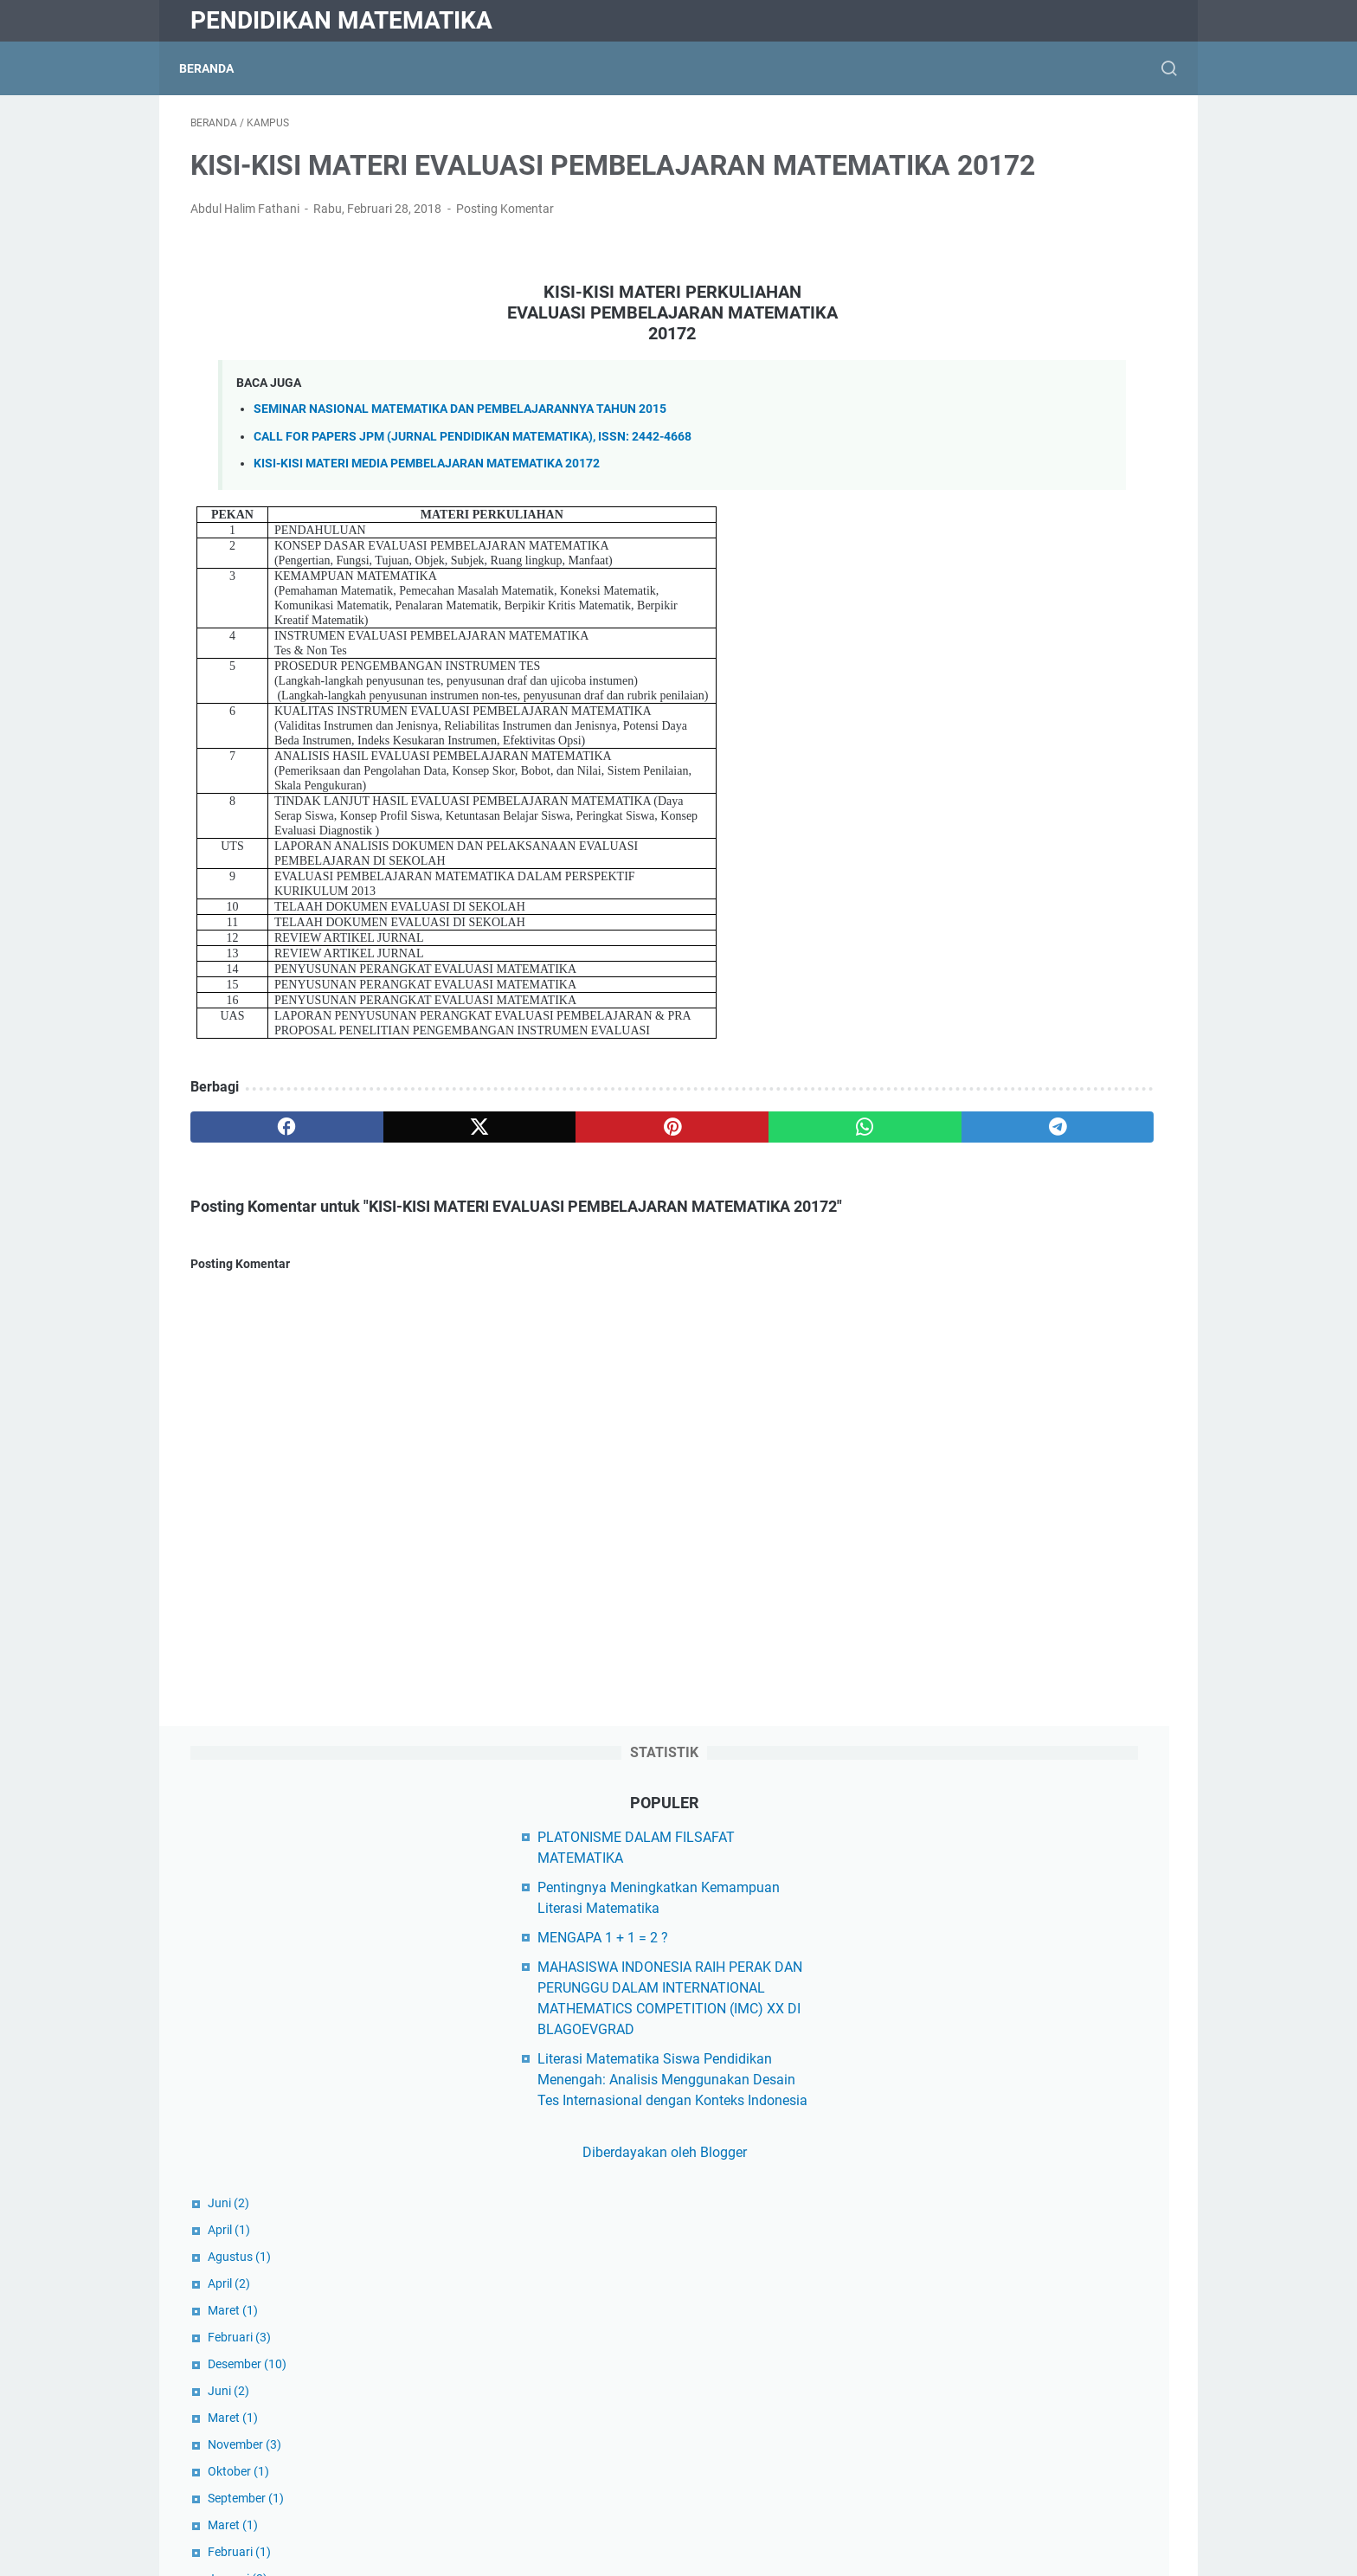 Image resolution: width=1357 pixels, height=2576 pixels. What do you see at coordinates (386, 1179) in the screenshot?
I see `[twitter]` at bounding box center [386, 1179].